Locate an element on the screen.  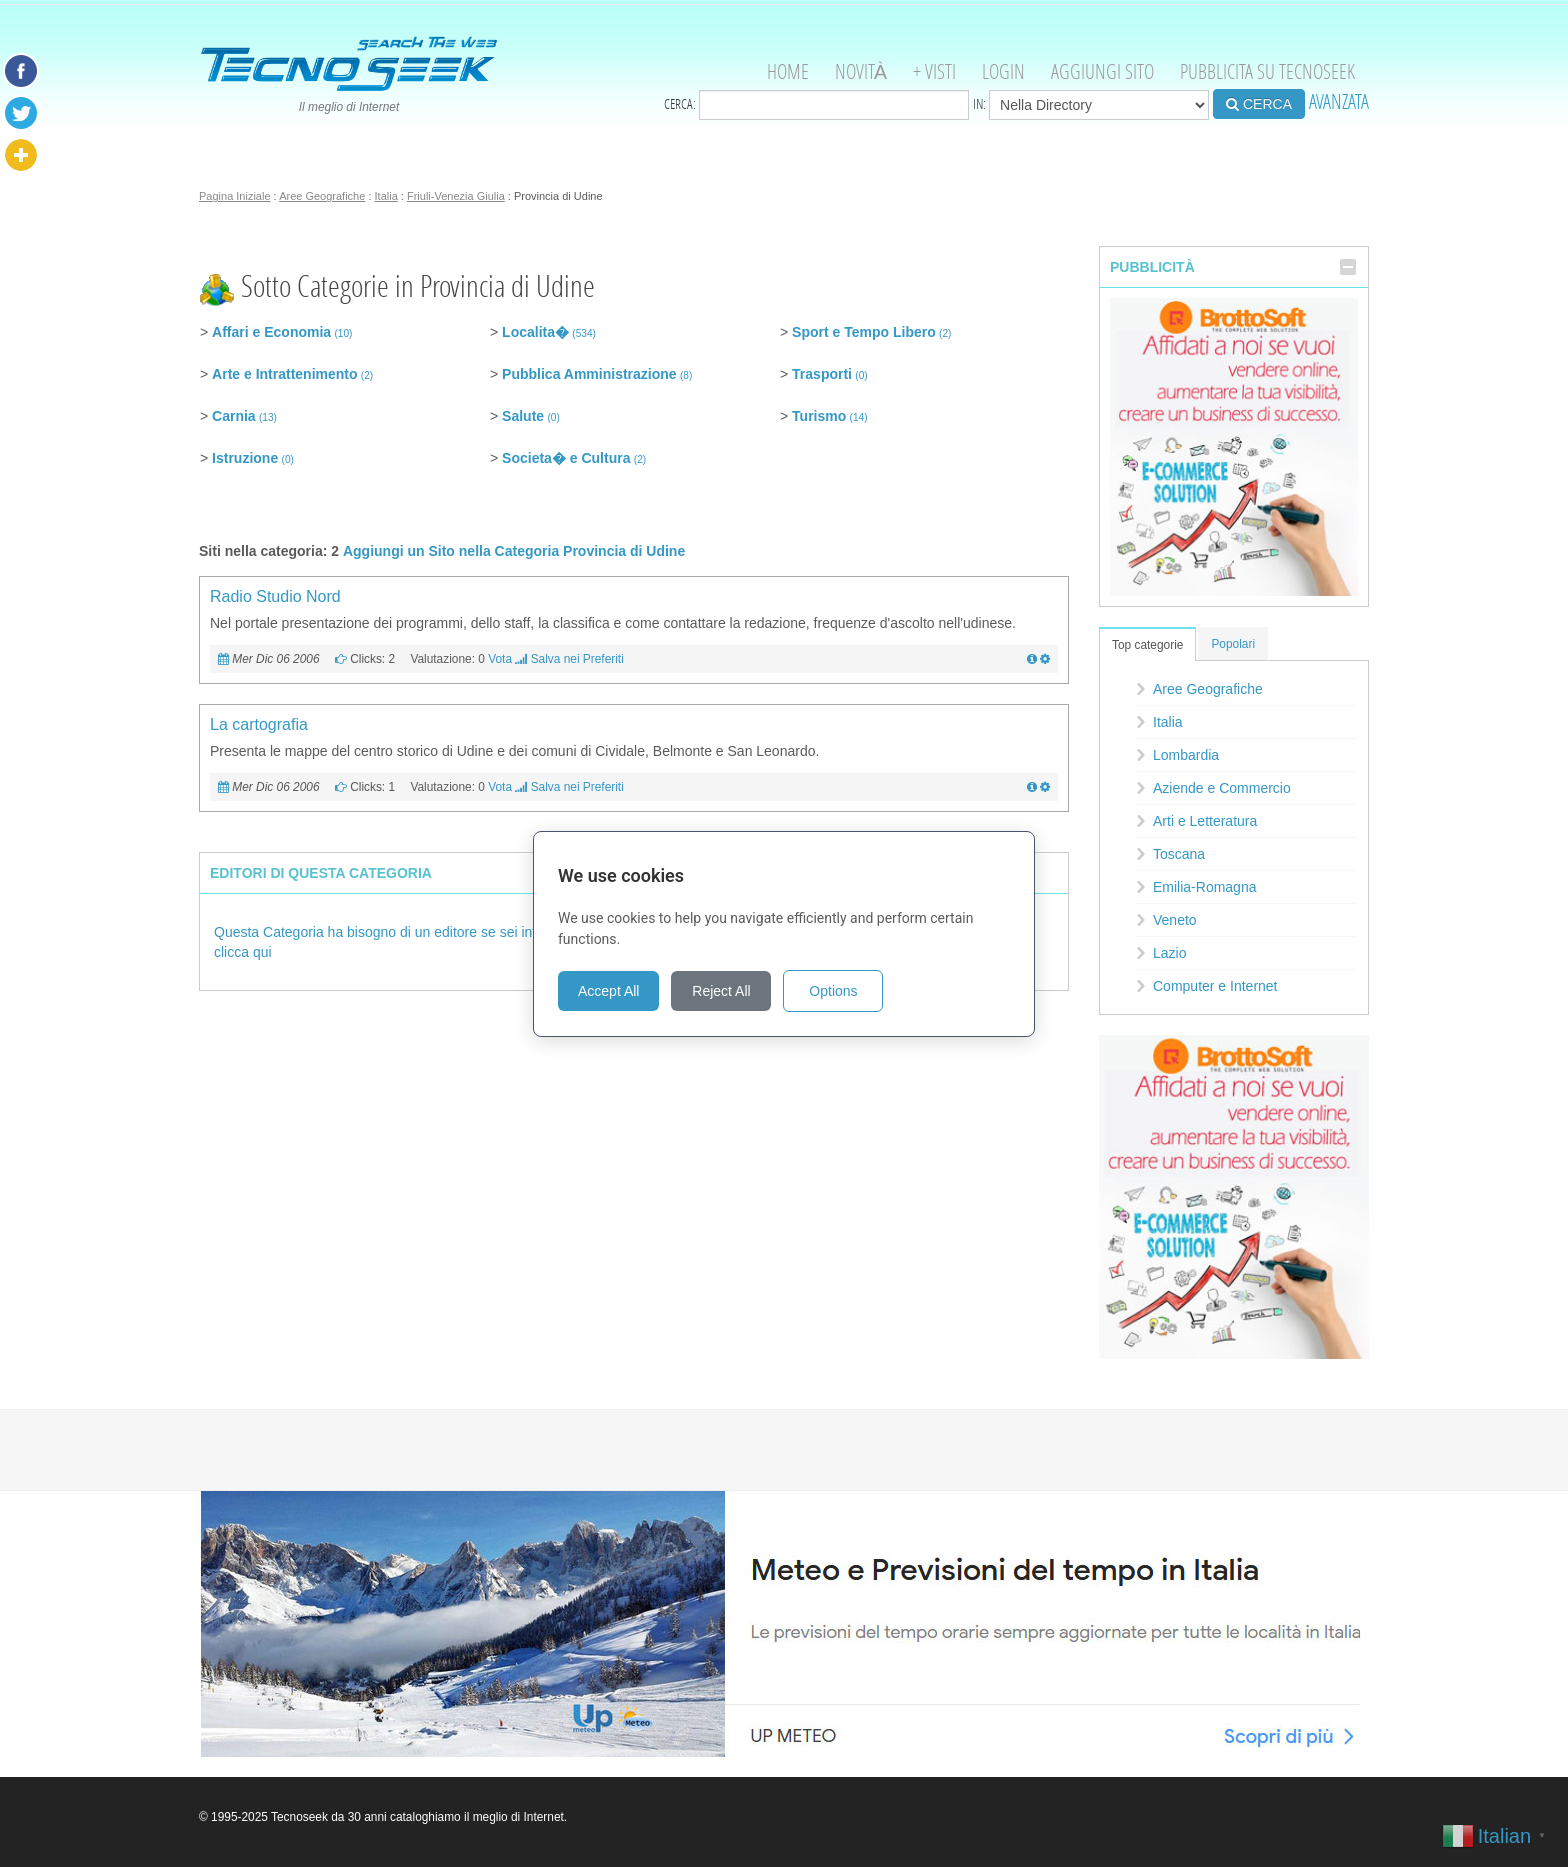
Vota is located at coordinates (500, 659).